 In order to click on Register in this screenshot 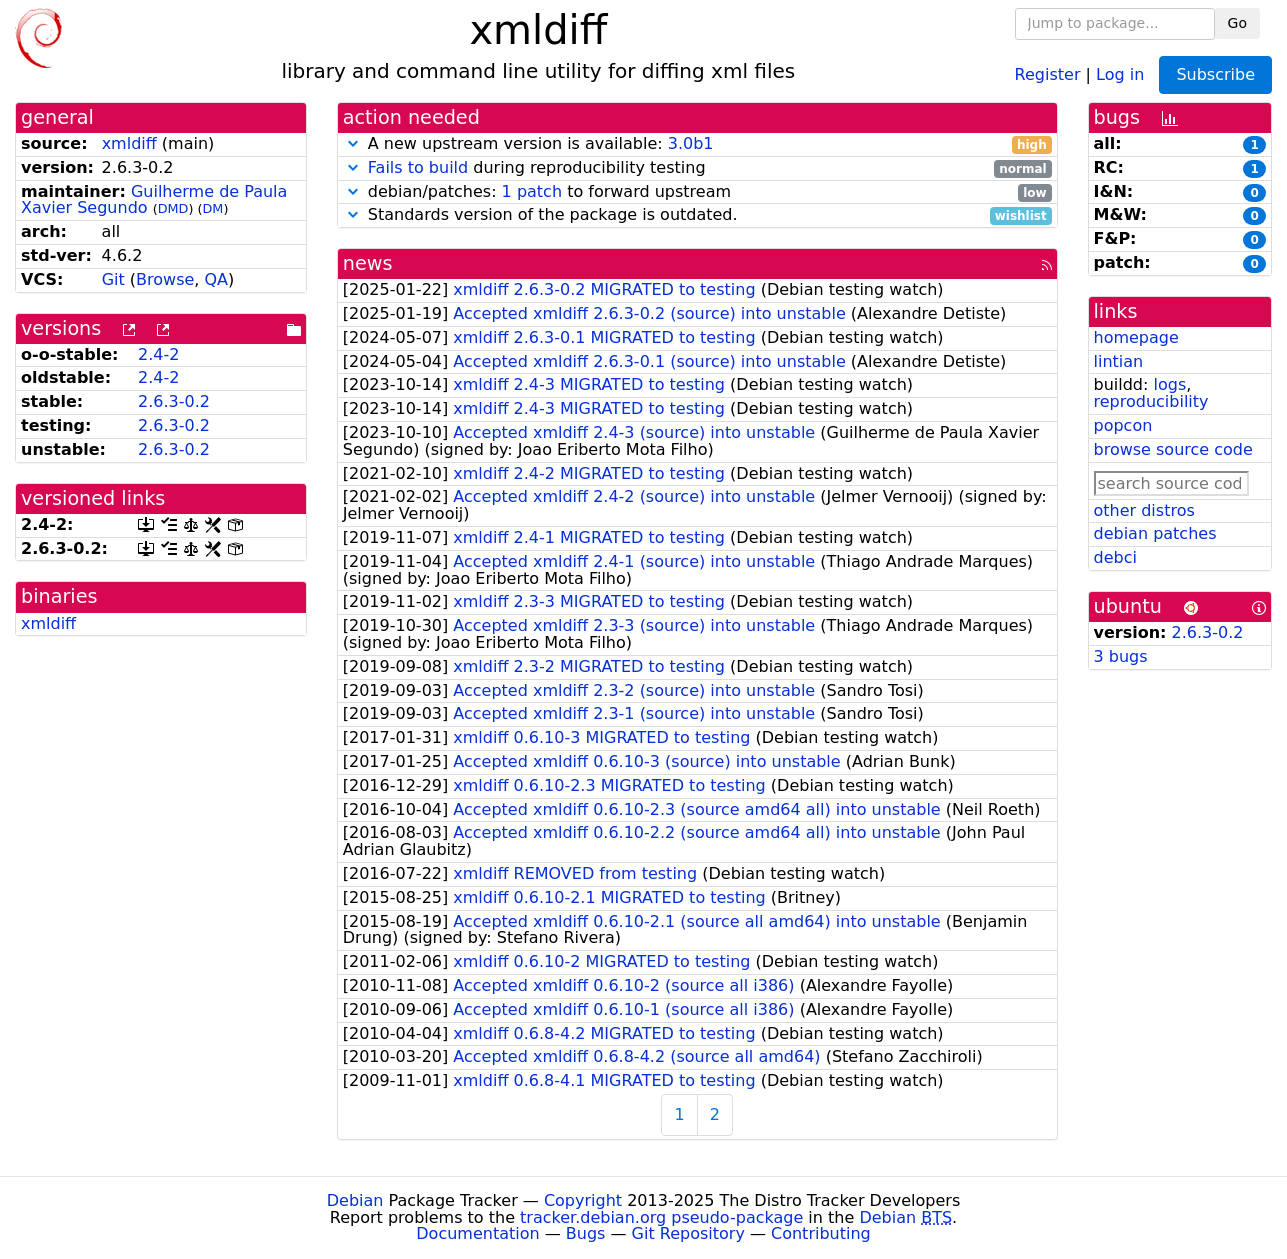, I will do `click(1048, 73)`.